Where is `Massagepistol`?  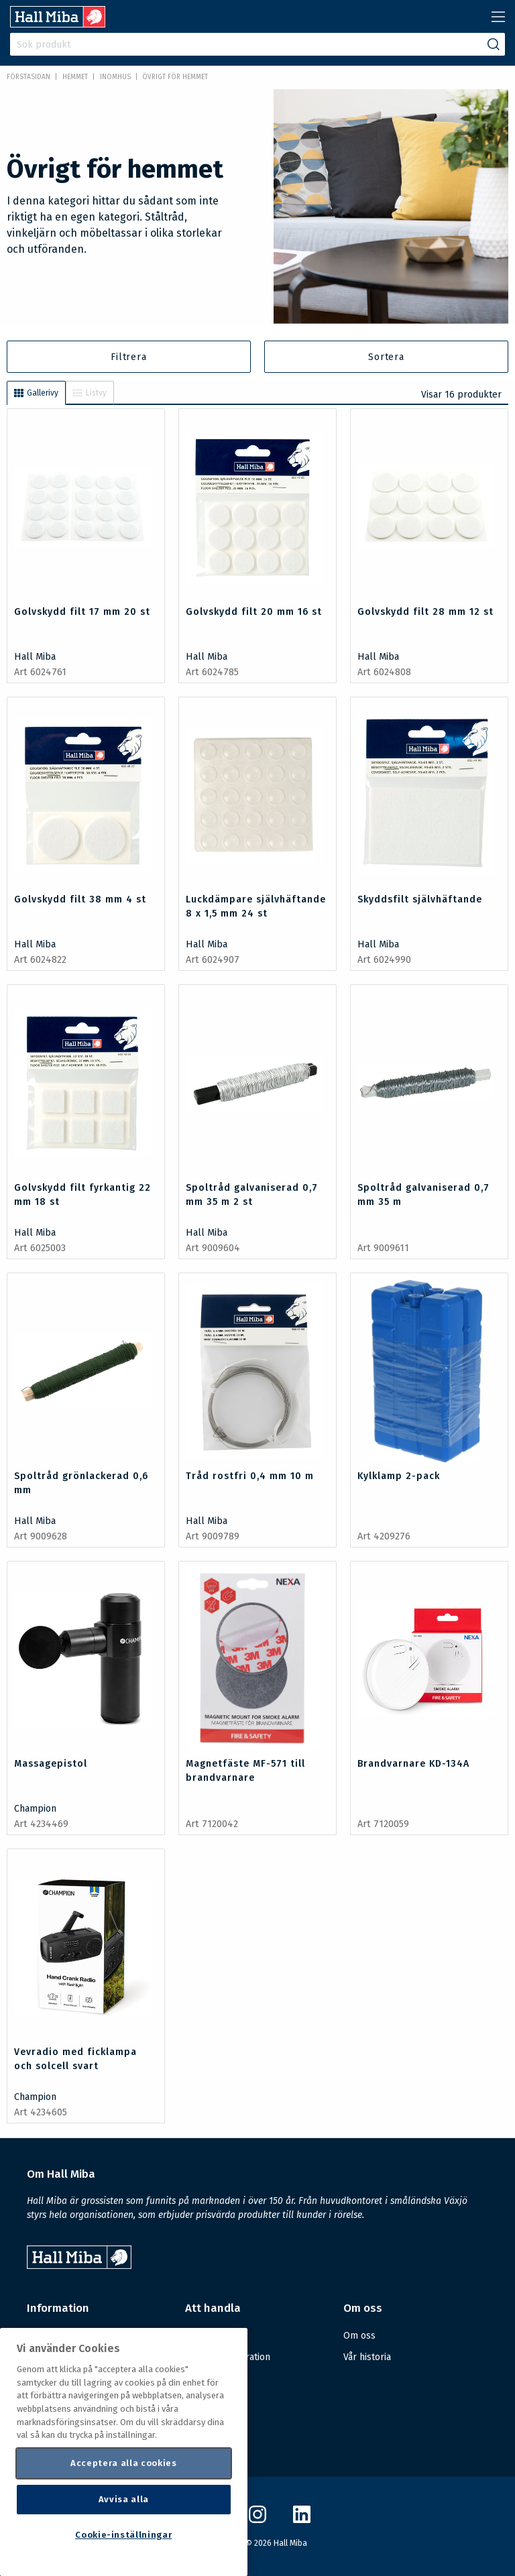
Massagepistol is located at coordinates (50, 1763).